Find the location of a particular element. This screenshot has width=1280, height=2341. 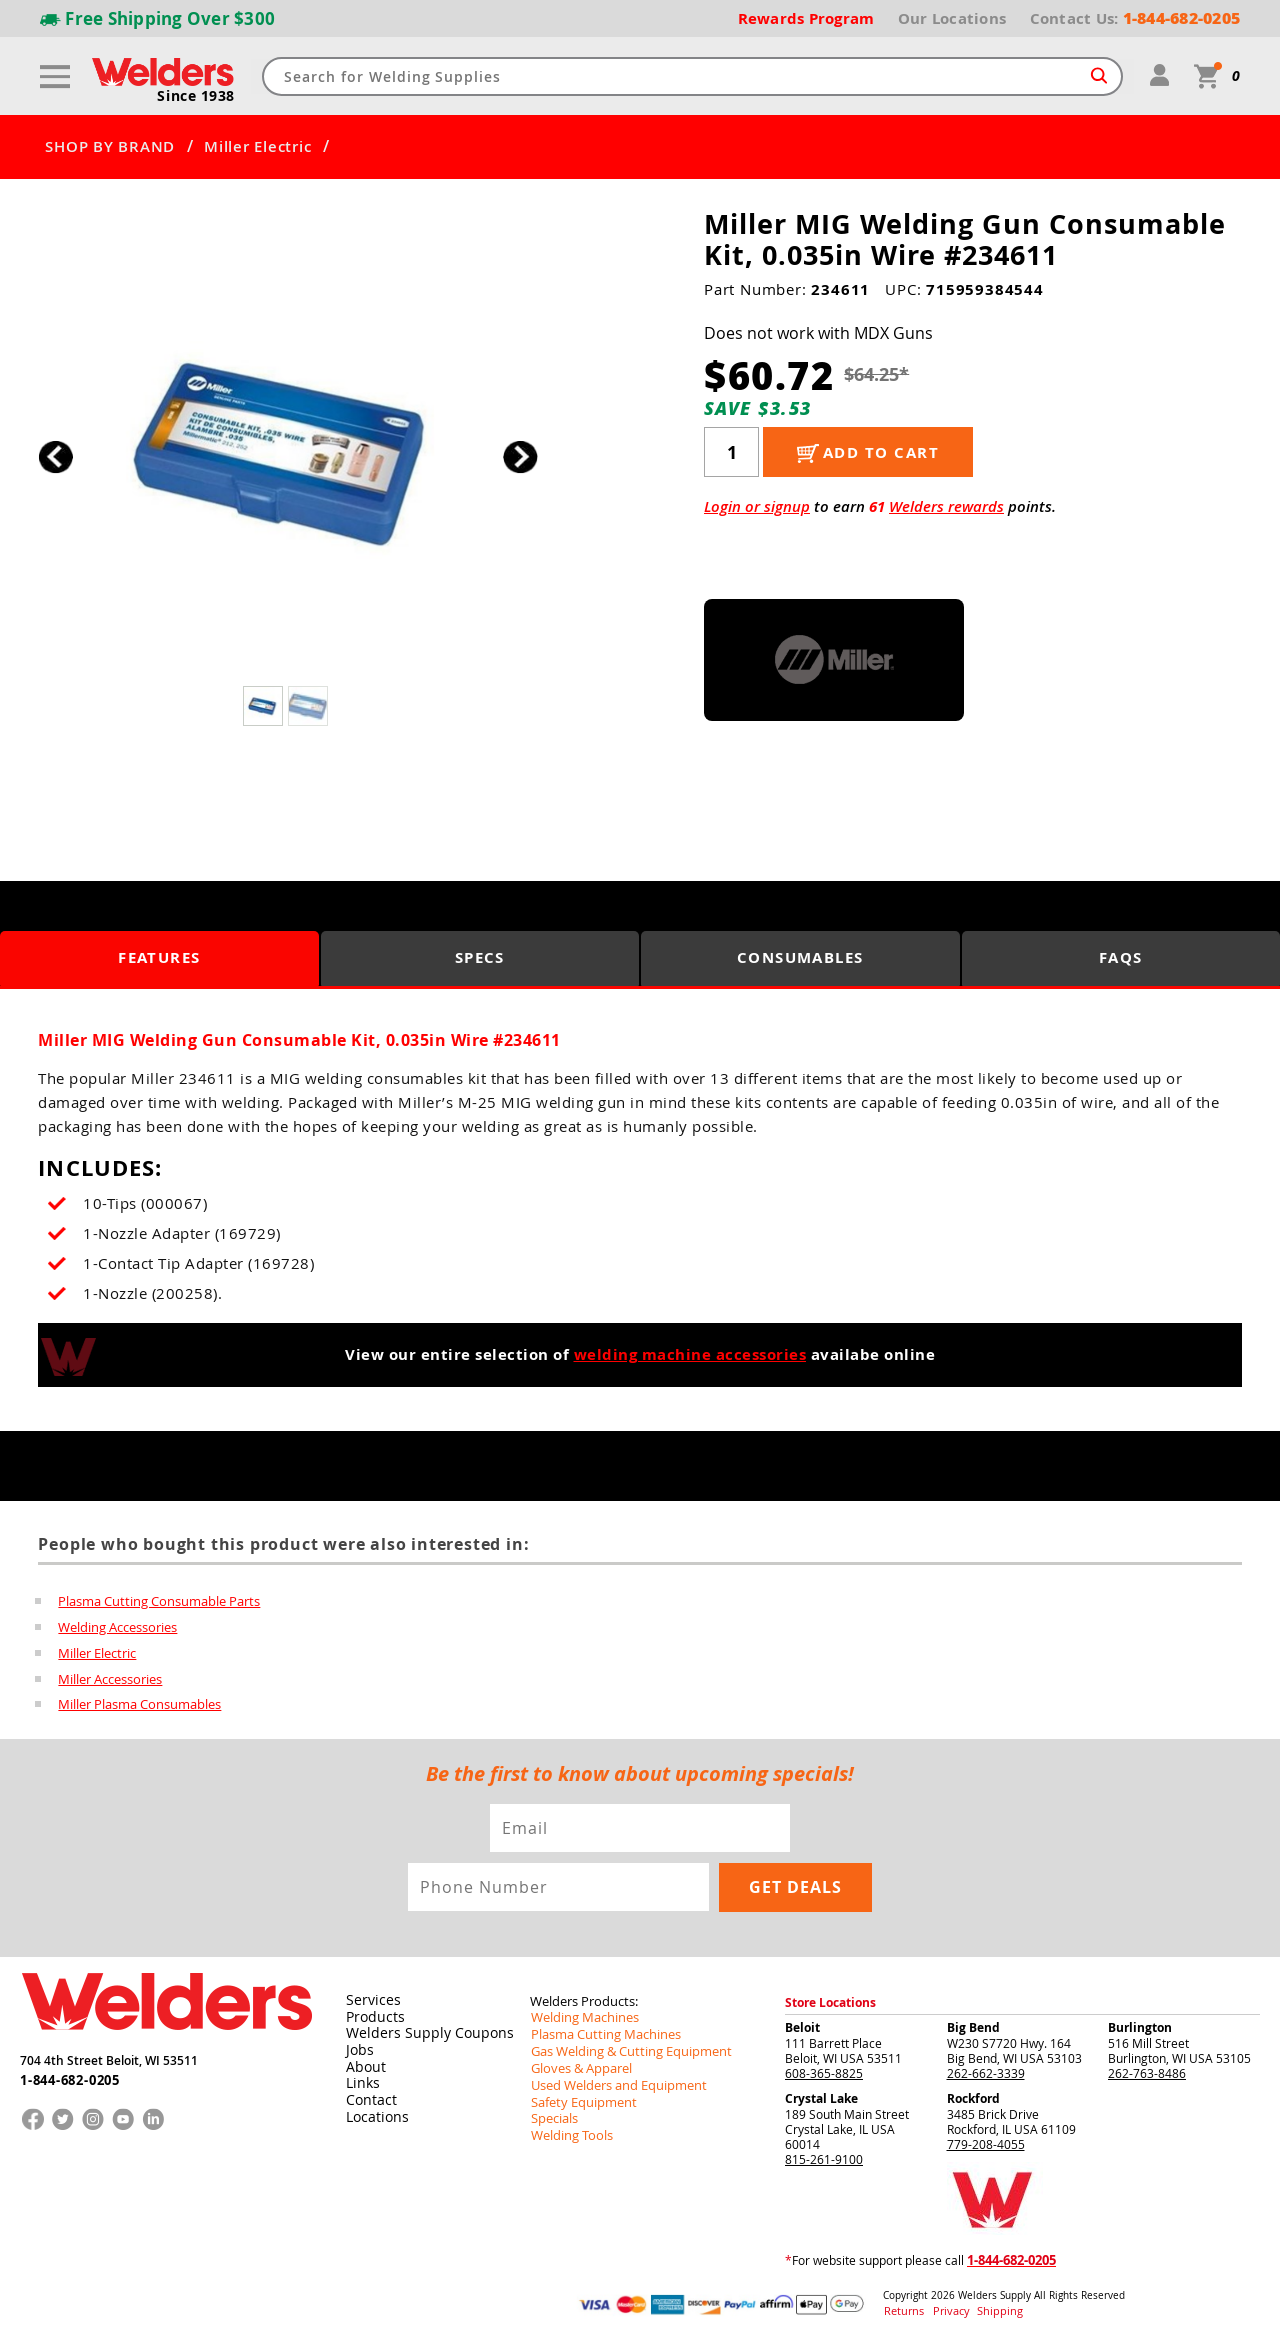

Since 1938 is located at coordinates (197, 96).